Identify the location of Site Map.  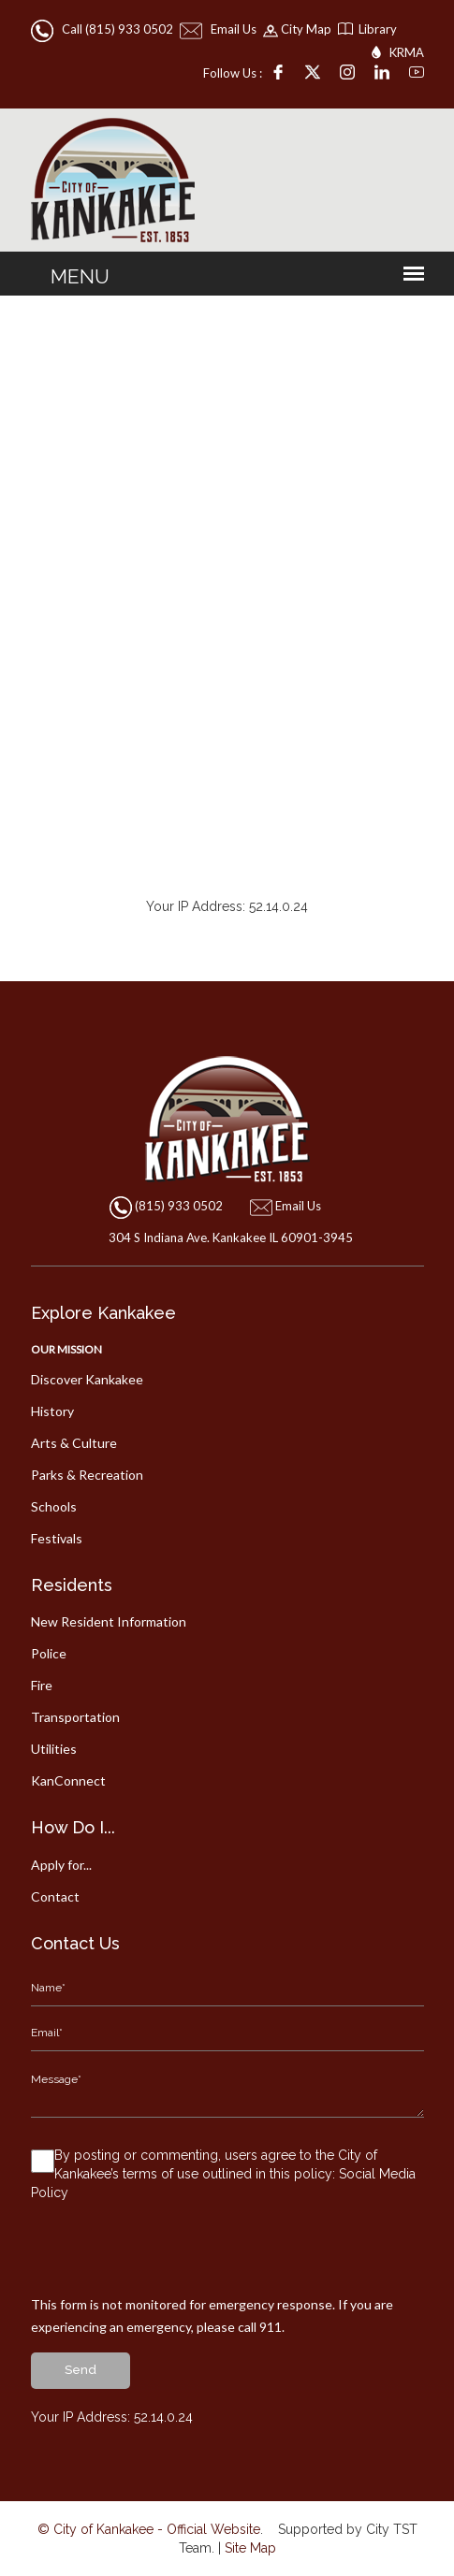
(250, 2547).